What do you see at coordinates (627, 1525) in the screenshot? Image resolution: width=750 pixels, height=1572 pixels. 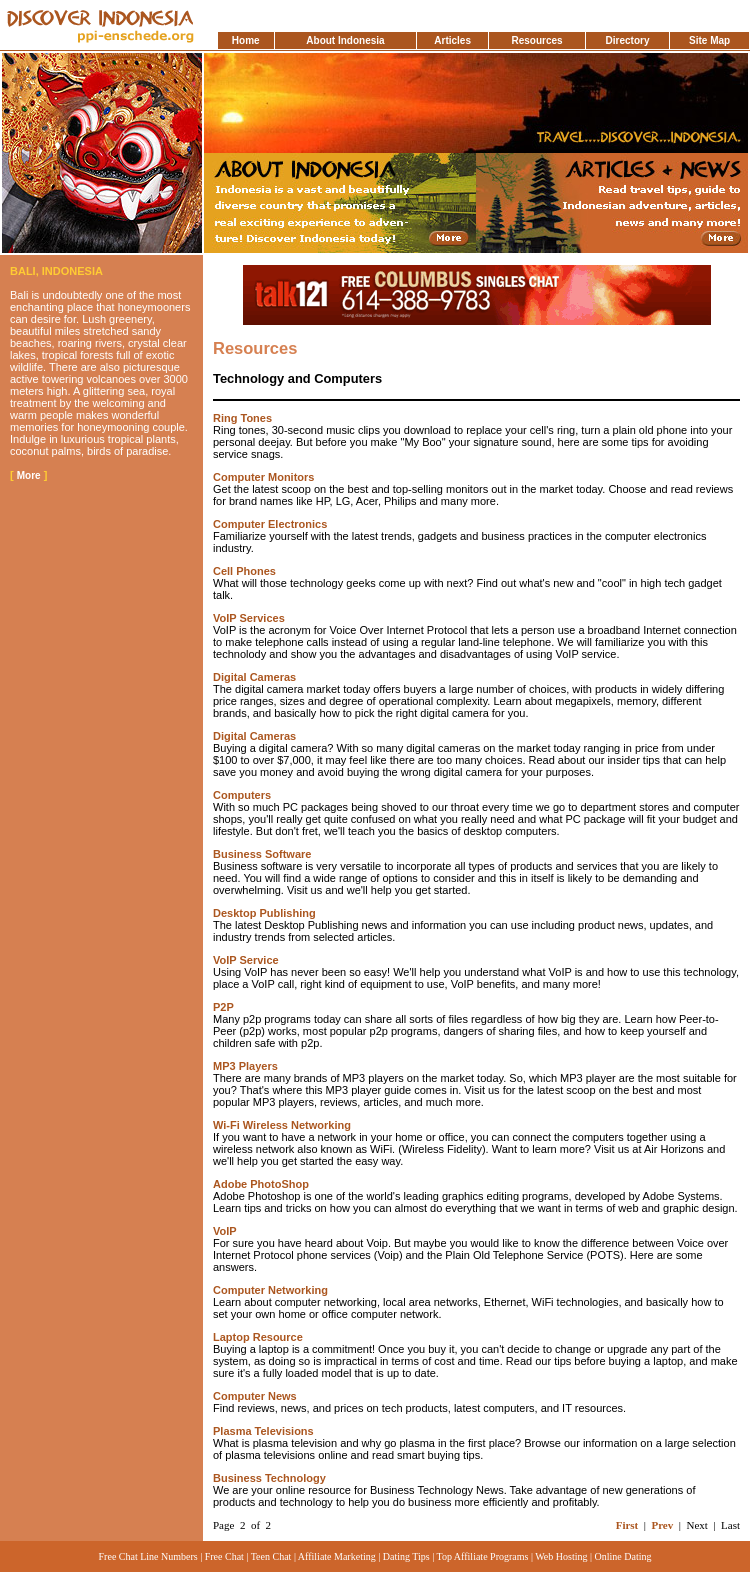 I see `First` at bounding box center [627, 1525].